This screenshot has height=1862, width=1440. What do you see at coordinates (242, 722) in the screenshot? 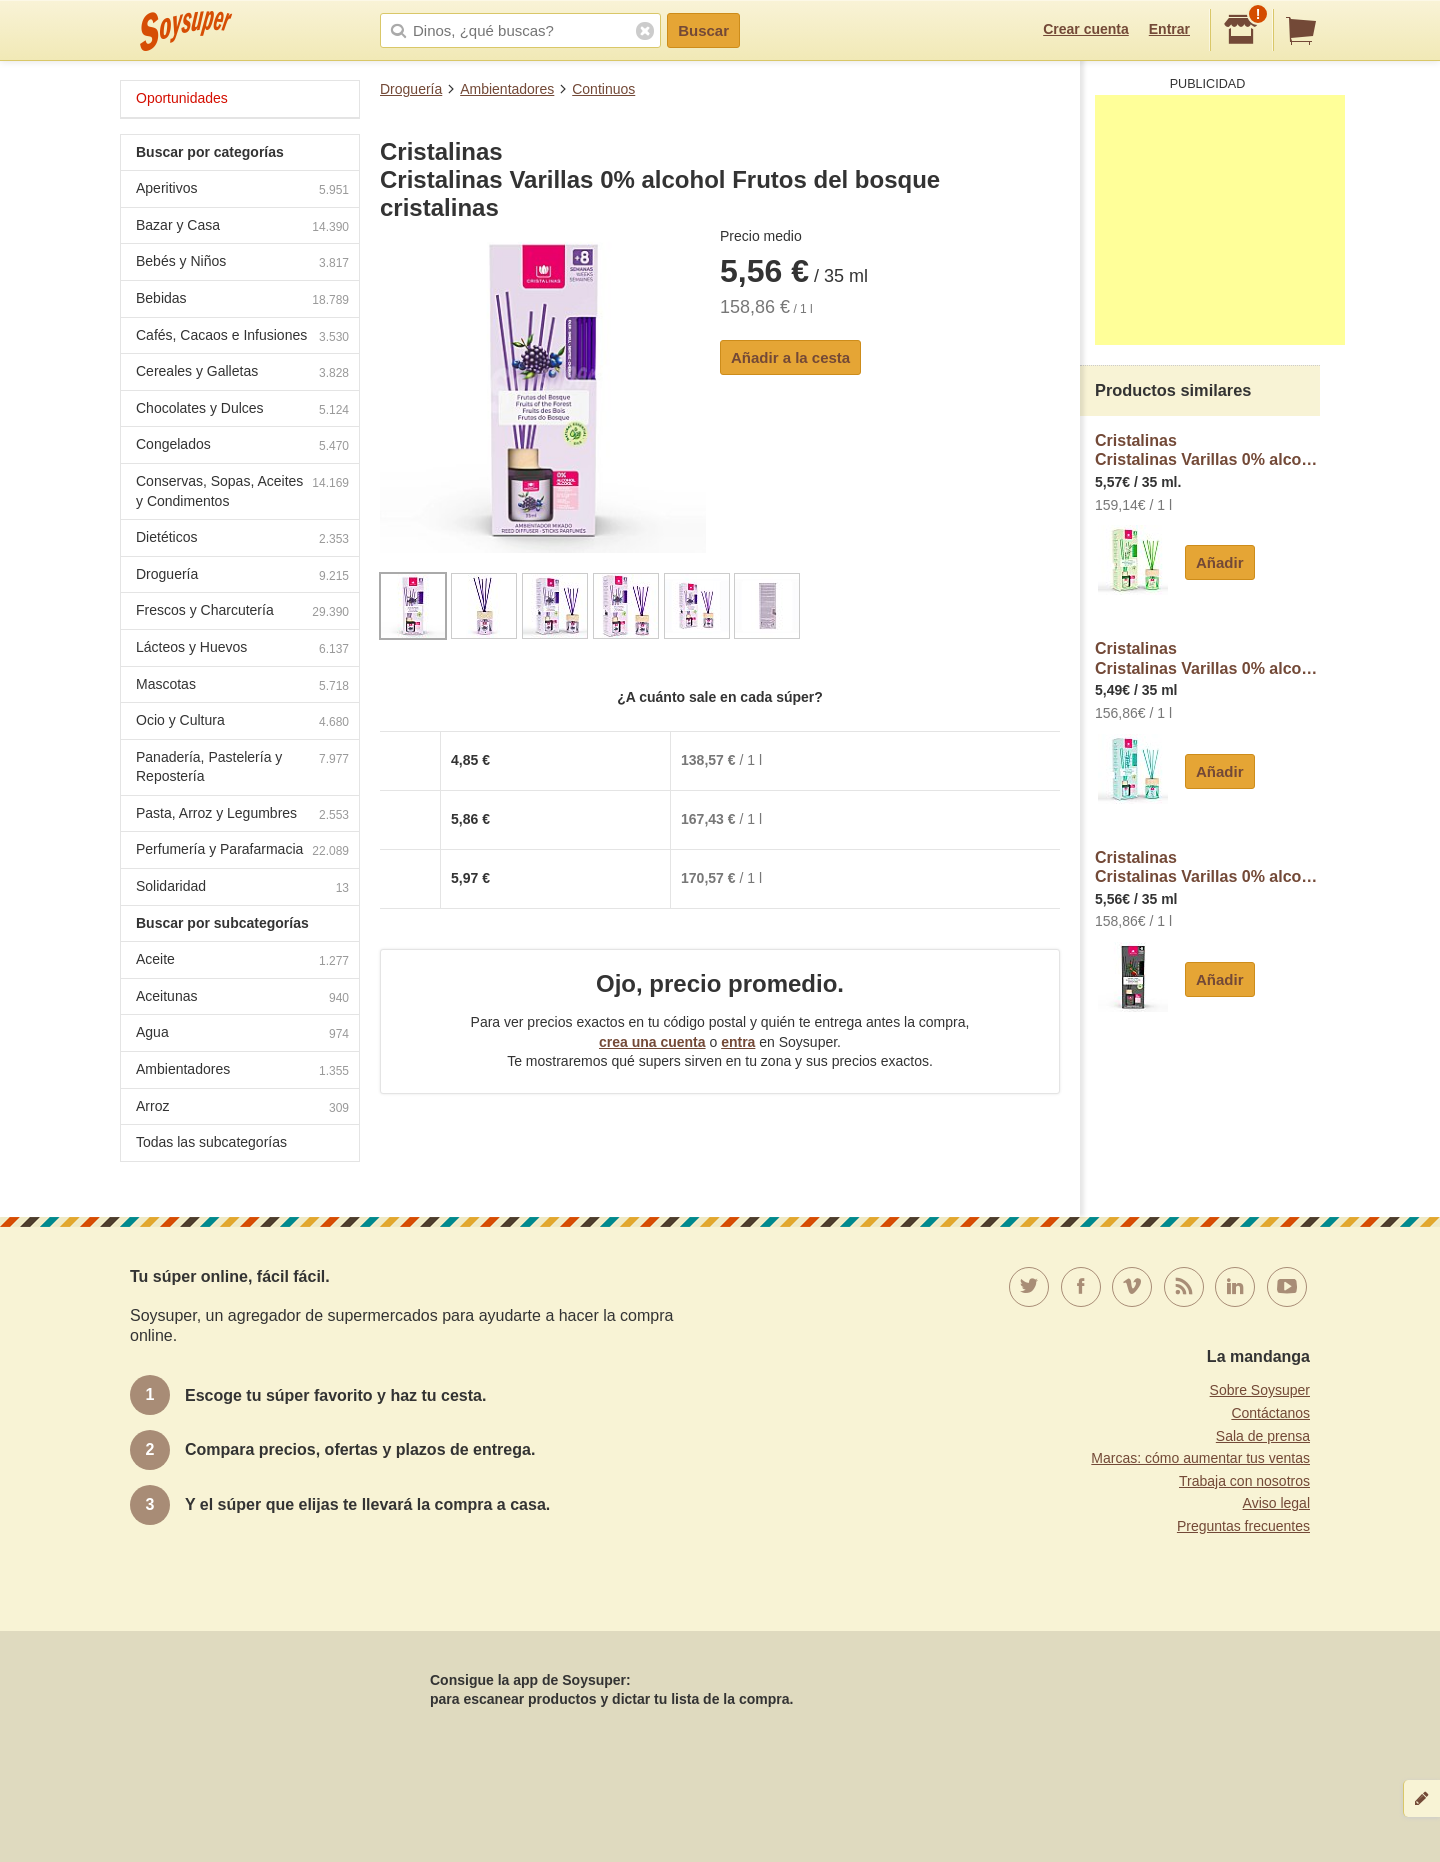
I see `Ocio y Cultura` at bounding box center [242, 722].